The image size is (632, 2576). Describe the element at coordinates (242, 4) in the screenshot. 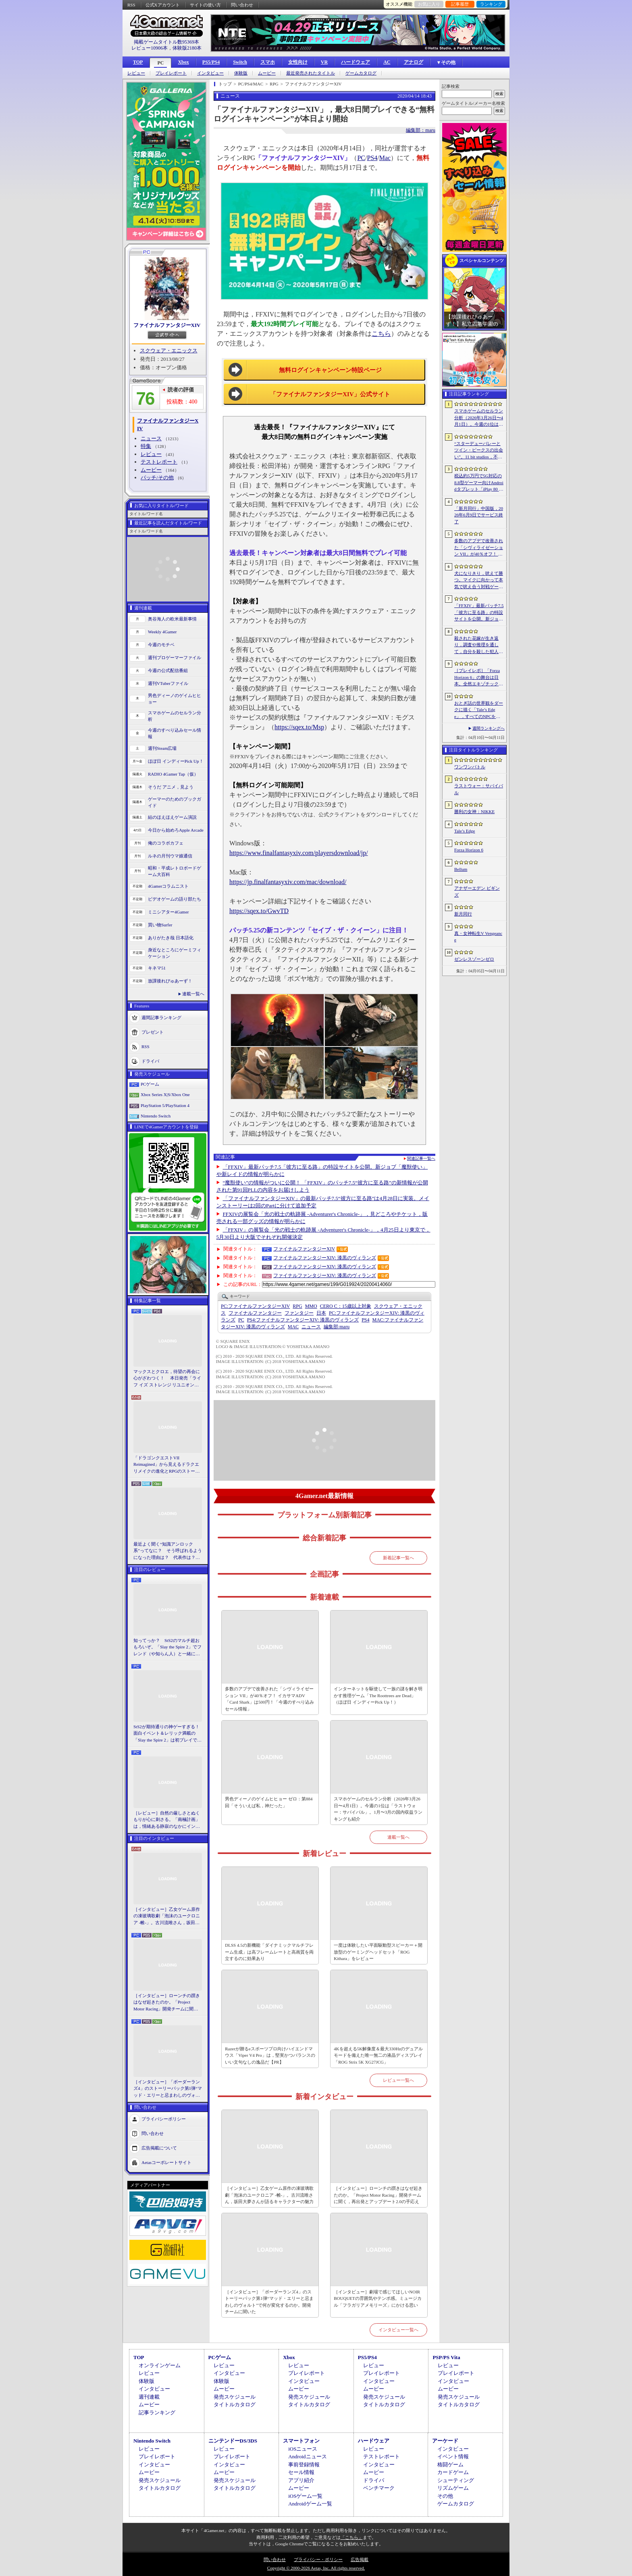

I see `問い合わせ` at that location.